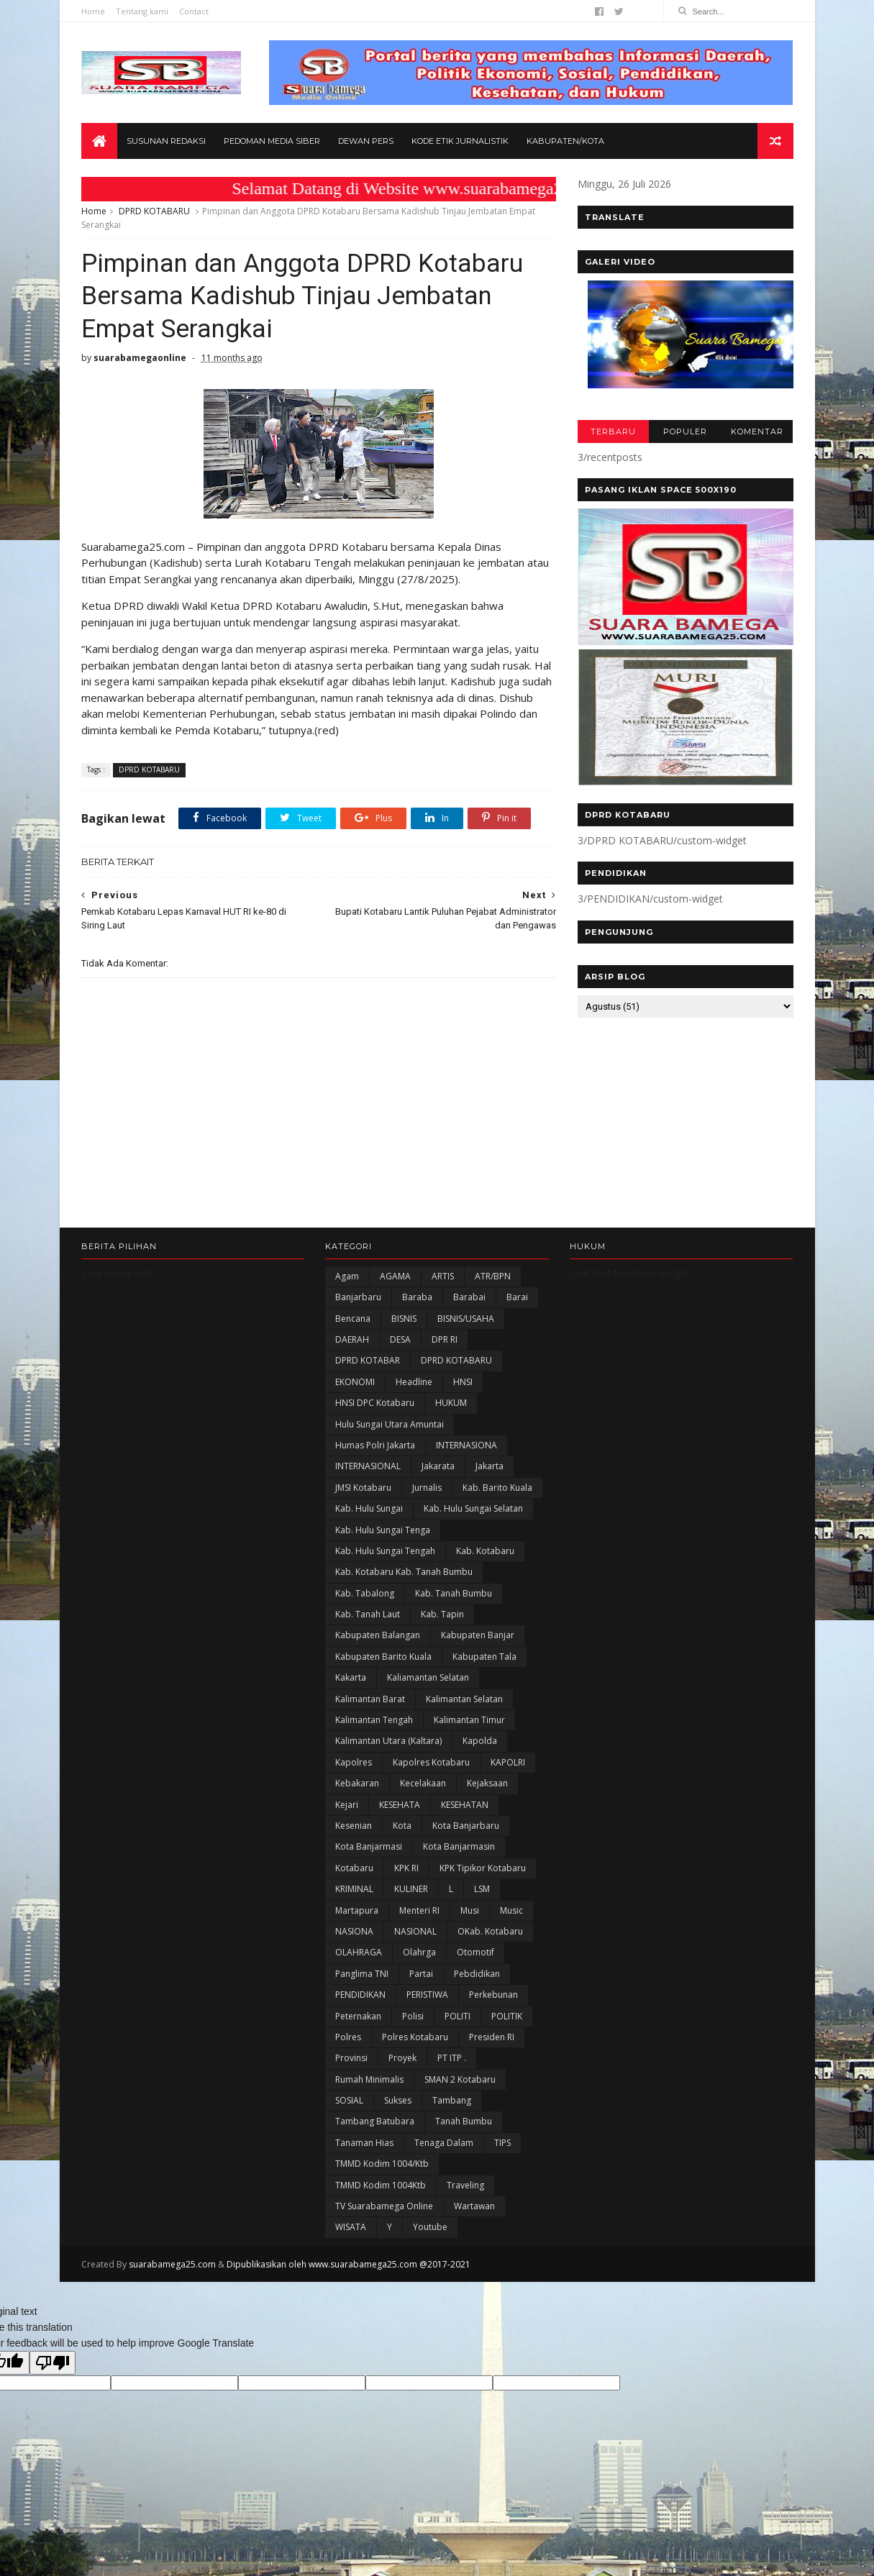 The height and width of the screenshot is (2576, 874). I want to click on KESEHATA, so click(399, 1805).